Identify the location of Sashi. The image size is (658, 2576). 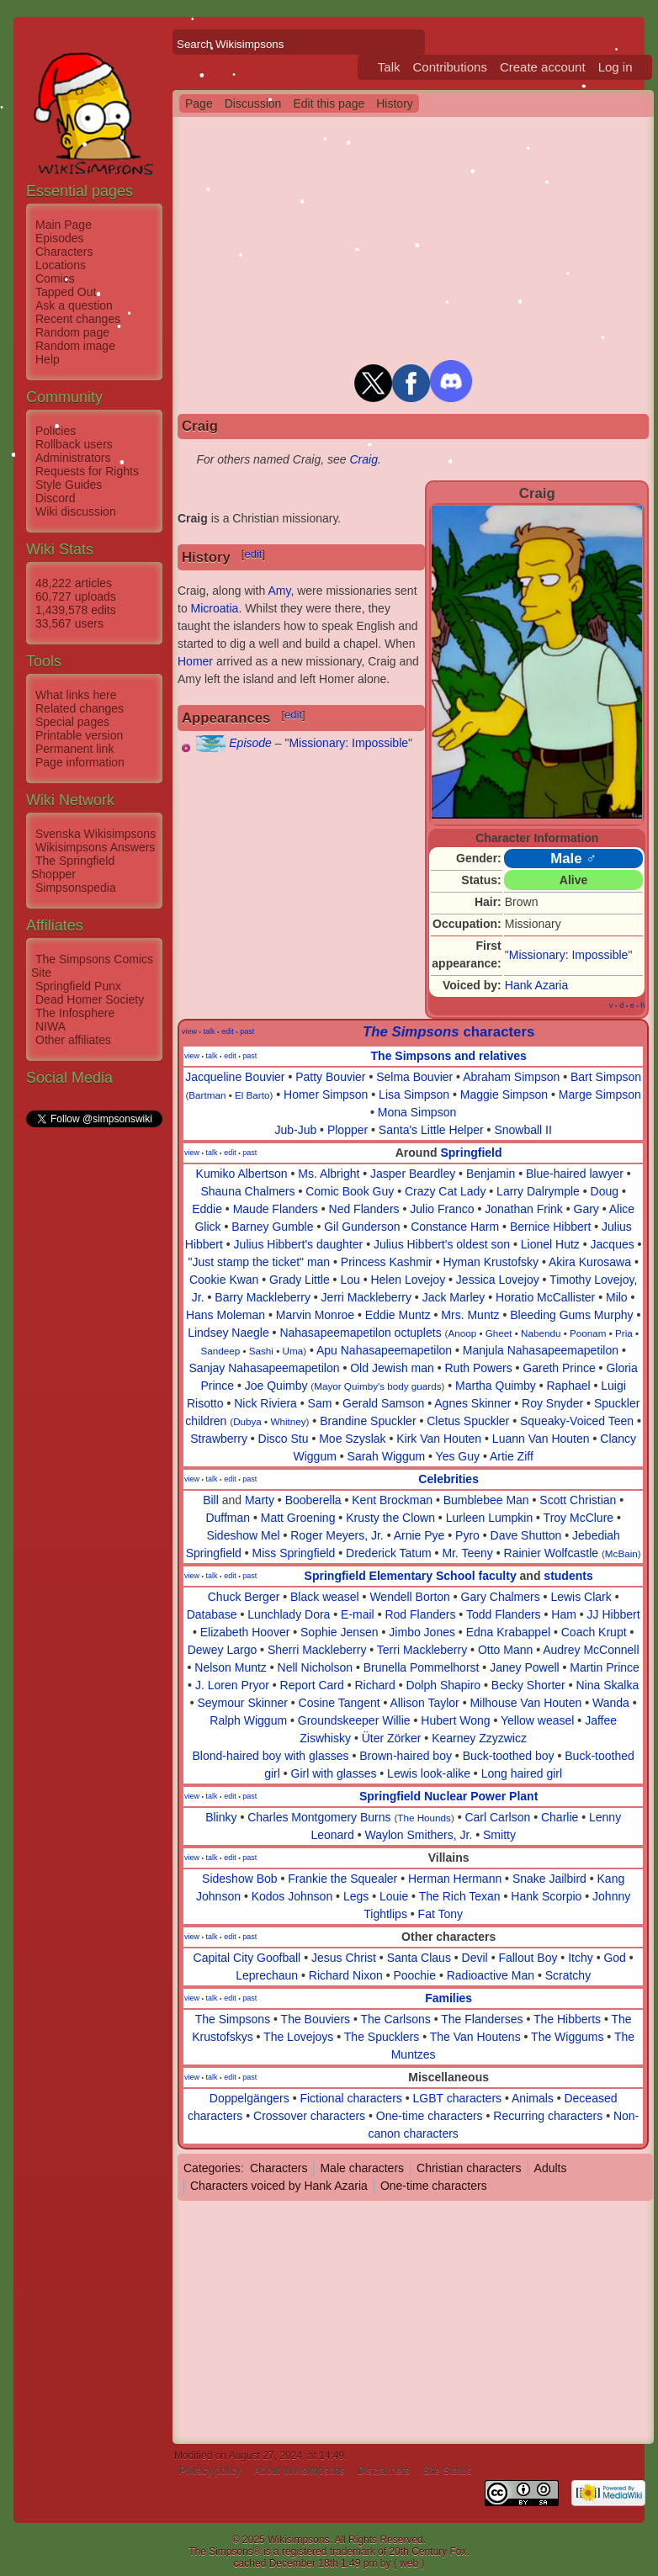
(261, 1350).